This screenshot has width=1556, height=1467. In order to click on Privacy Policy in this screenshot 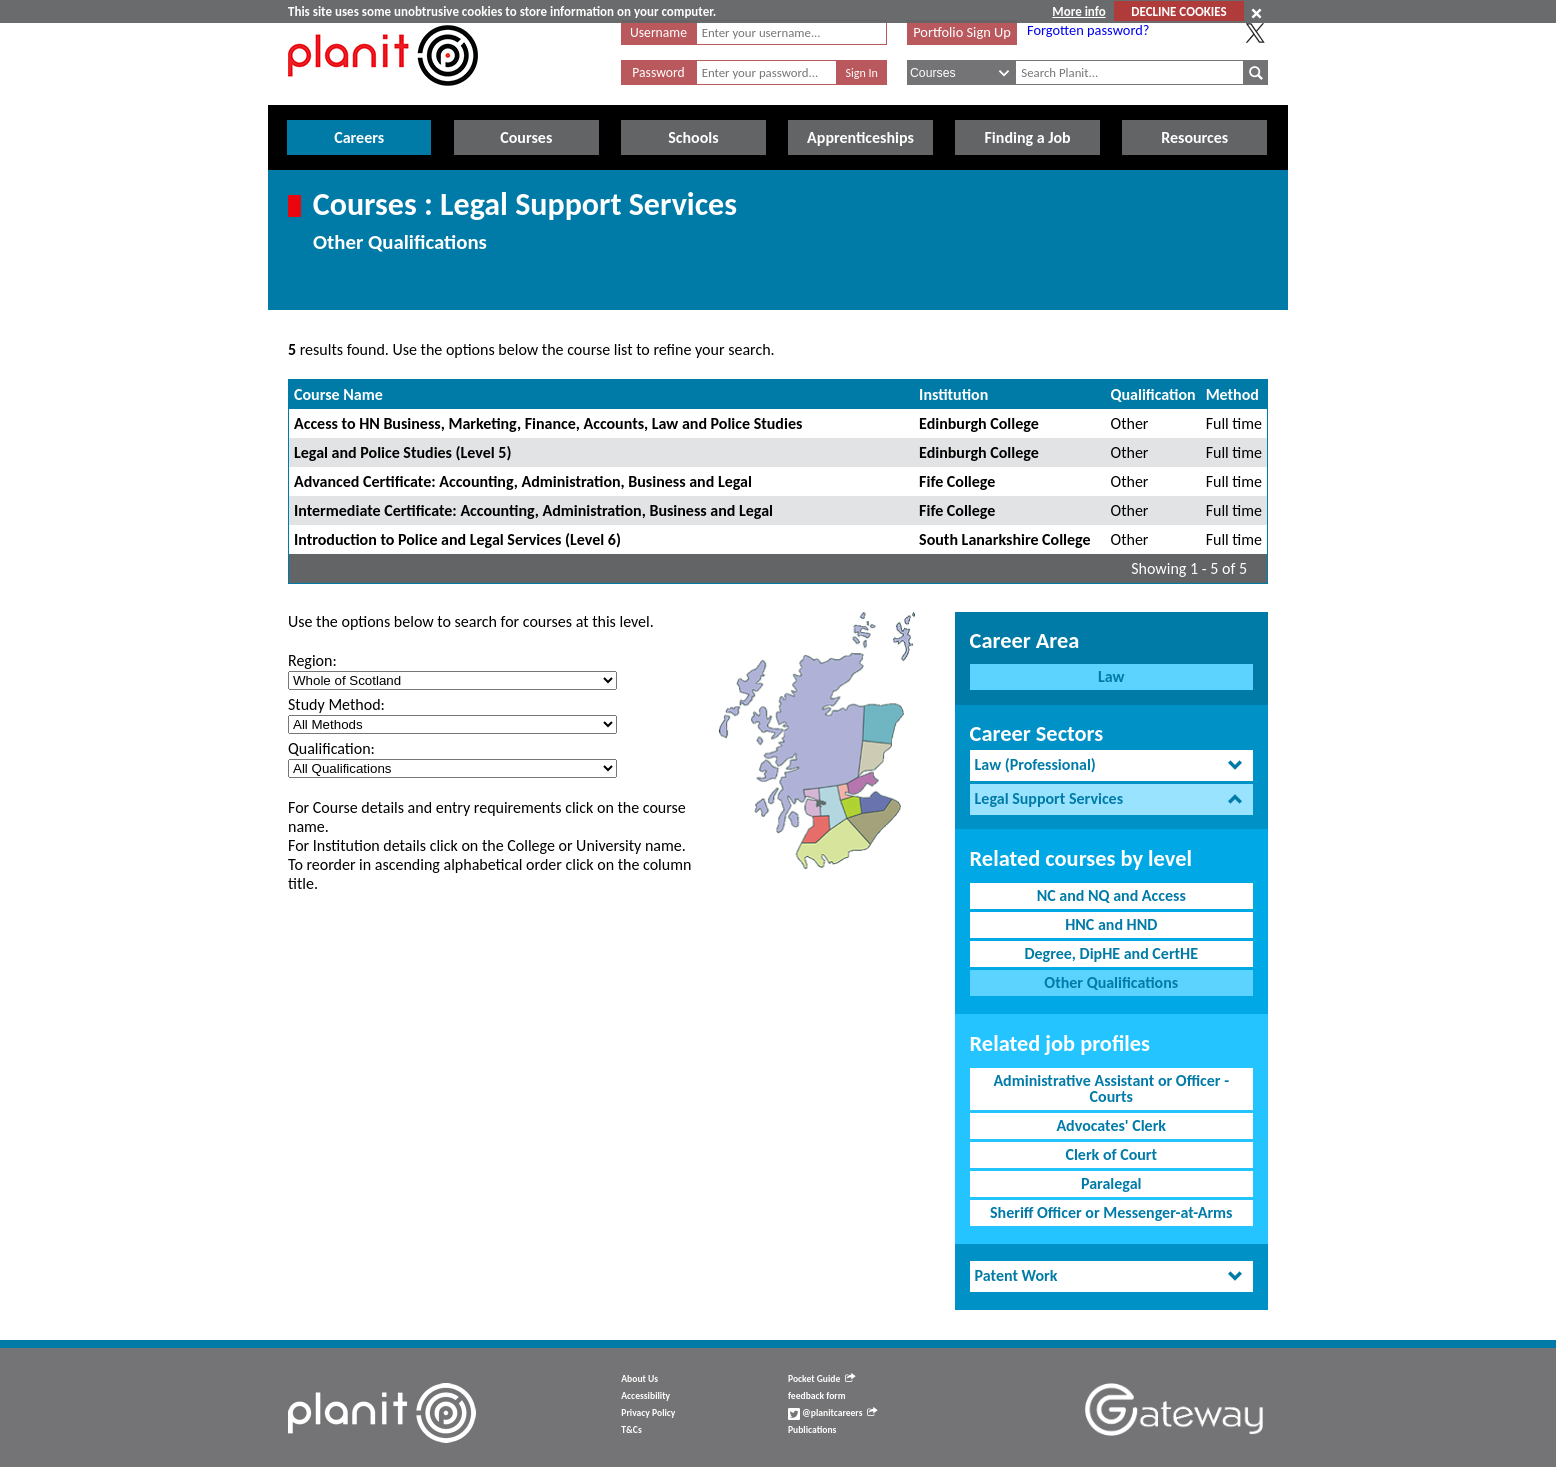, I will do `click(648, 1413)`.